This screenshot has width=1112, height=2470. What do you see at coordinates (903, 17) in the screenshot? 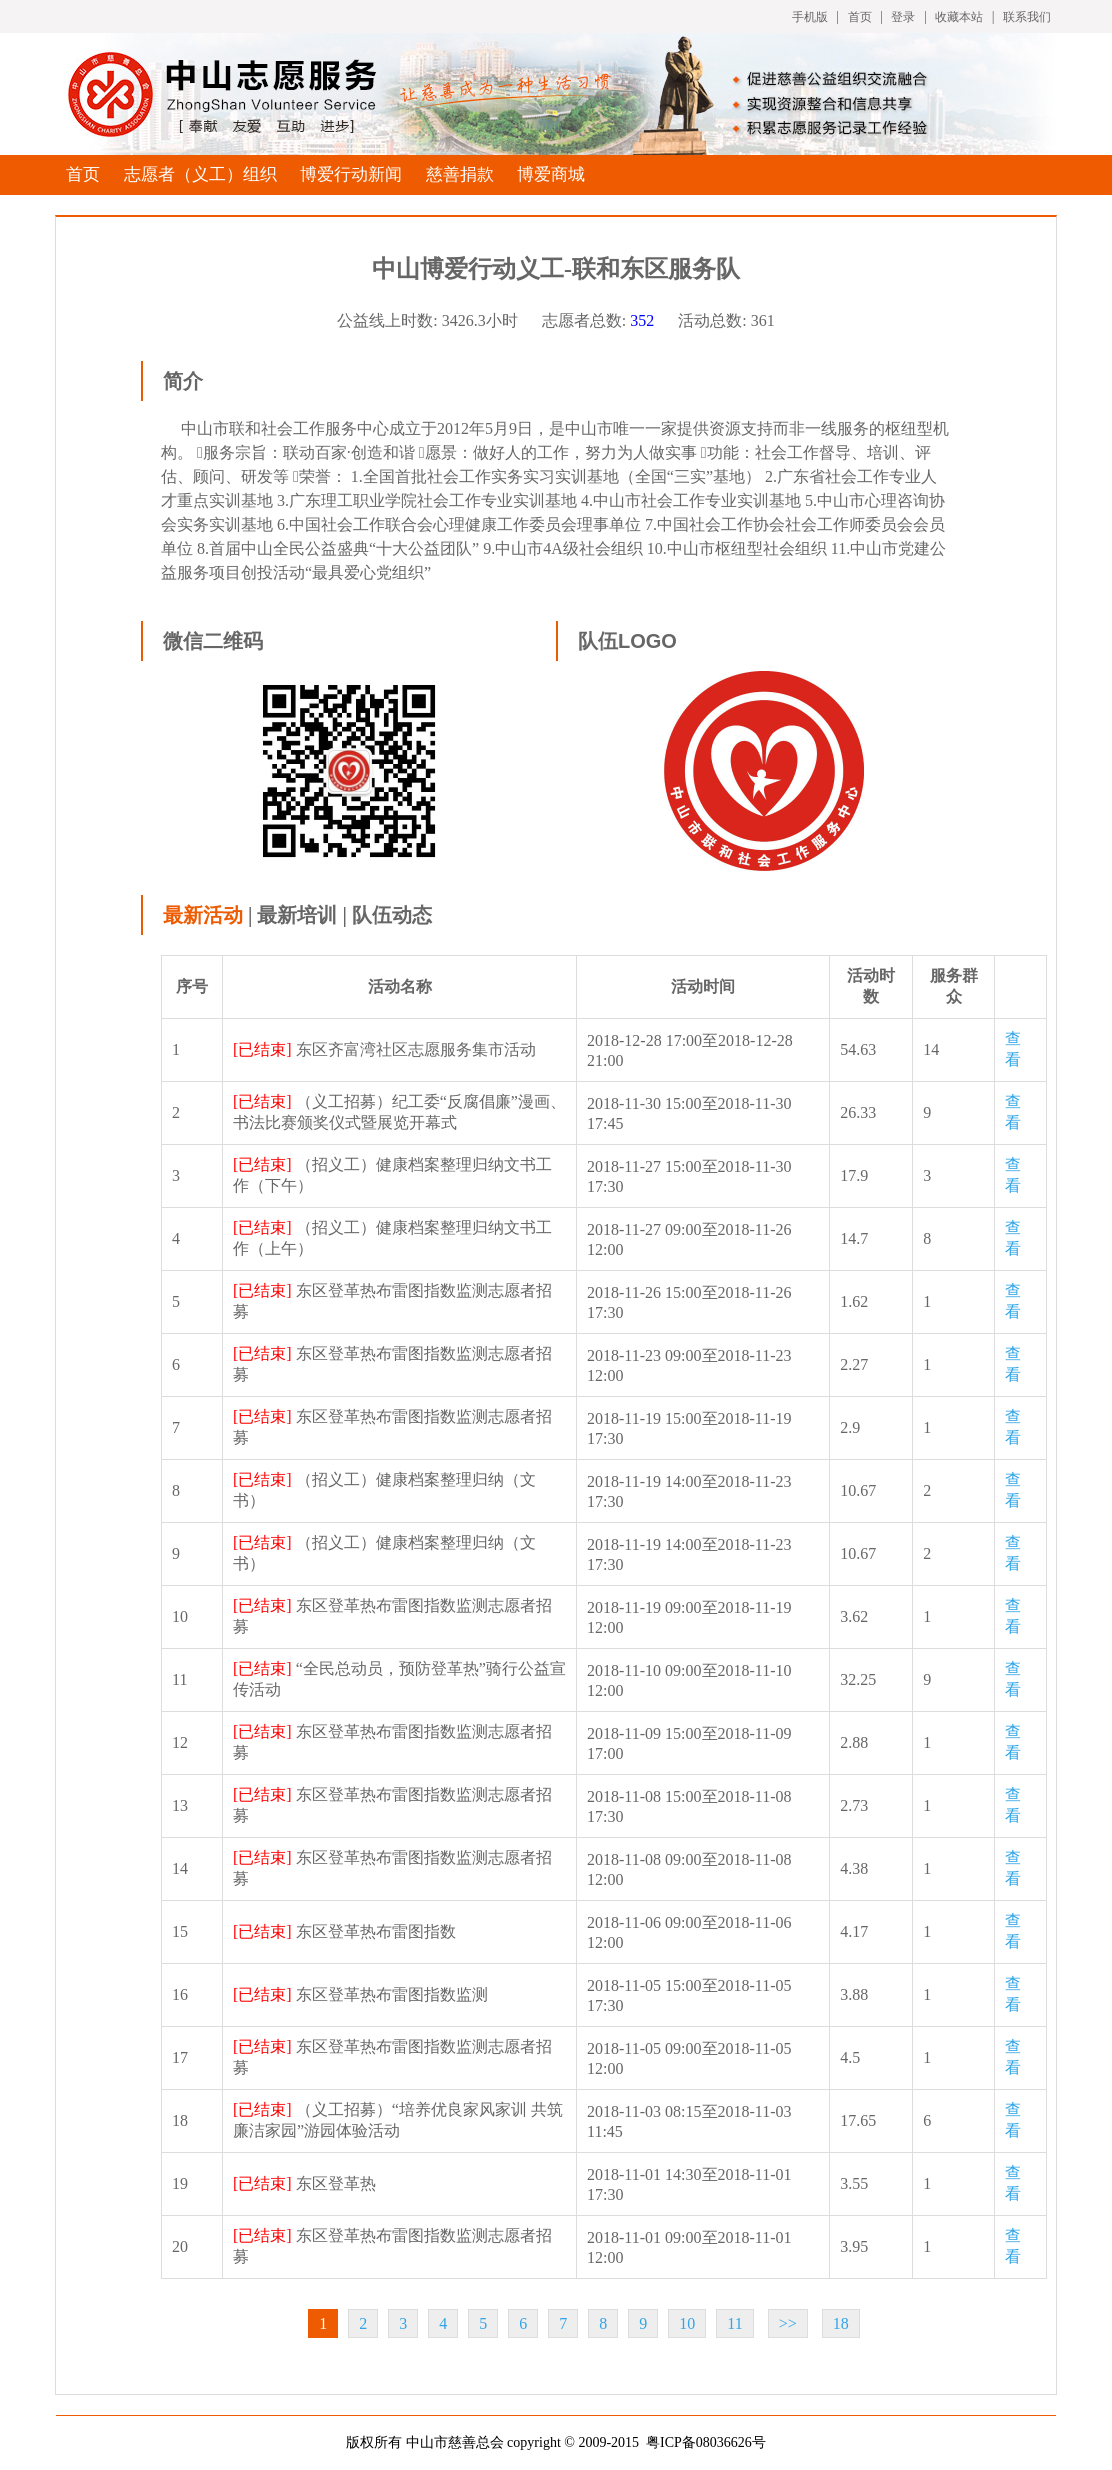
I see `登录` at bounding box center [903, 17].